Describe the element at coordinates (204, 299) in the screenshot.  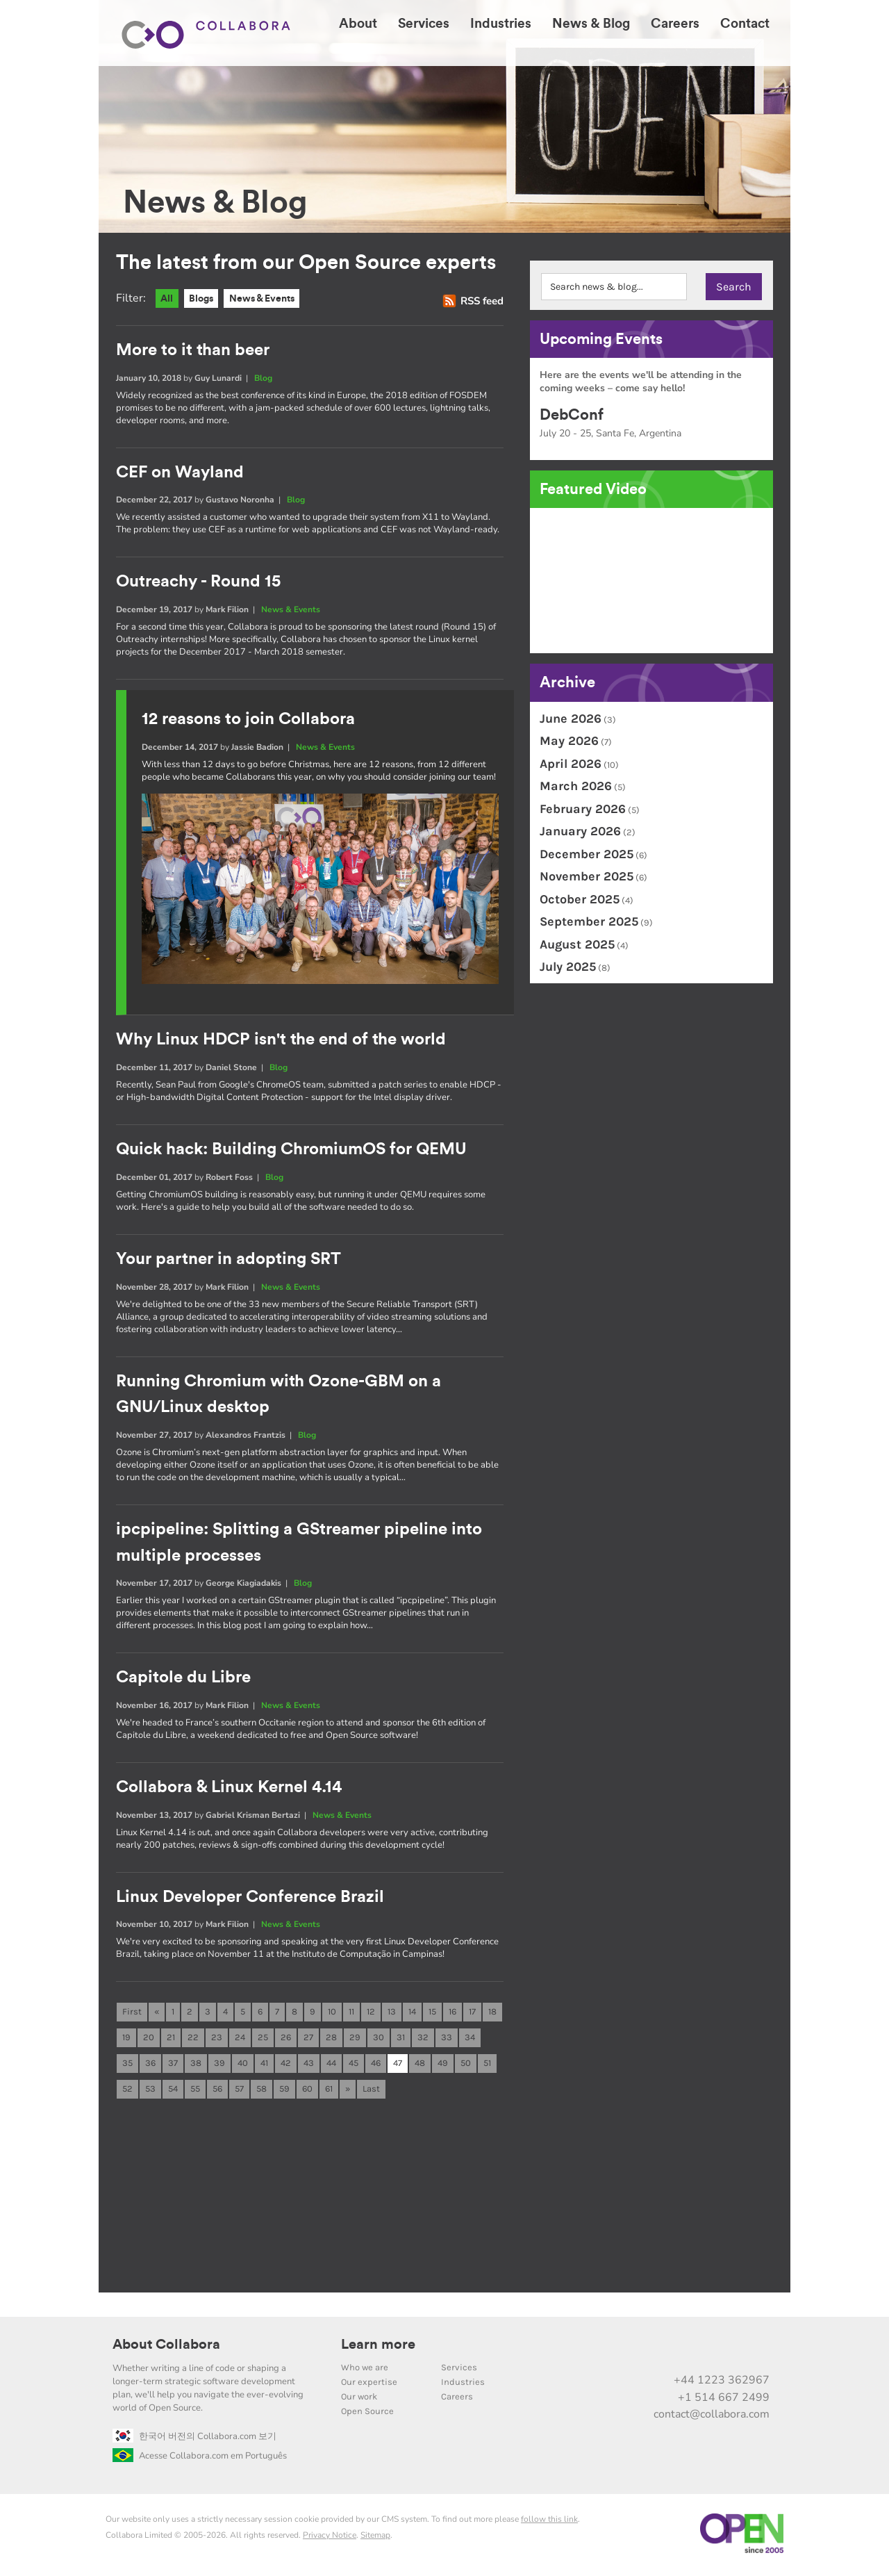
I see `Blogs` at that location.